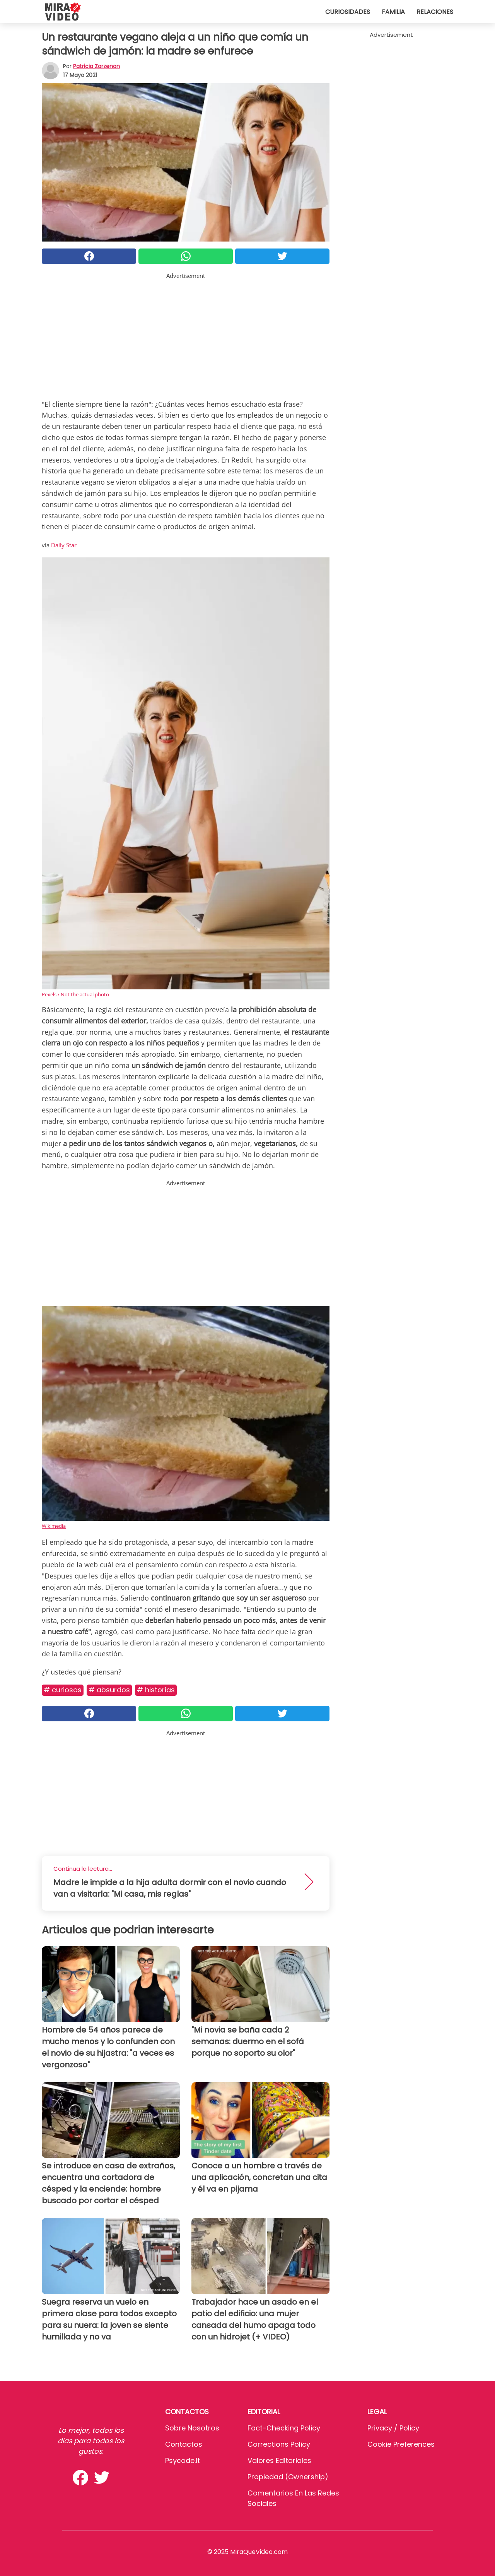  I want to click on Contactos, so click(183, 2444).